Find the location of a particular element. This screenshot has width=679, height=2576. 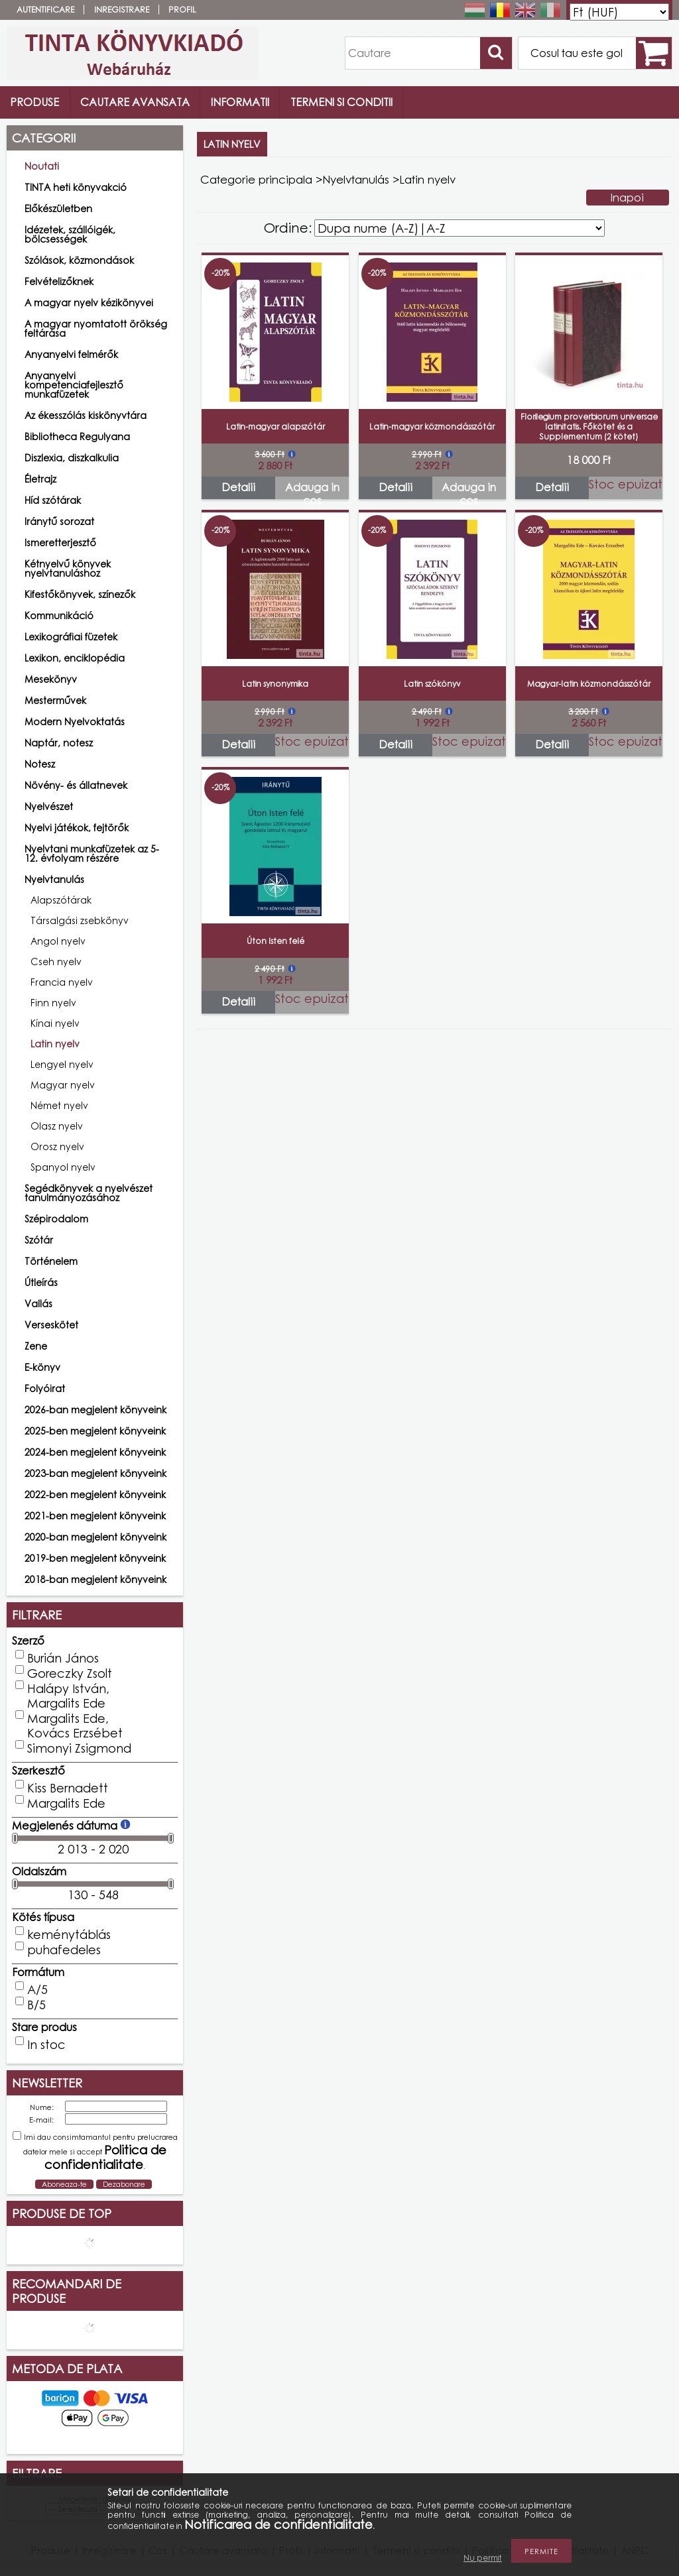

Életrajz is located at coordinates (40, 479).